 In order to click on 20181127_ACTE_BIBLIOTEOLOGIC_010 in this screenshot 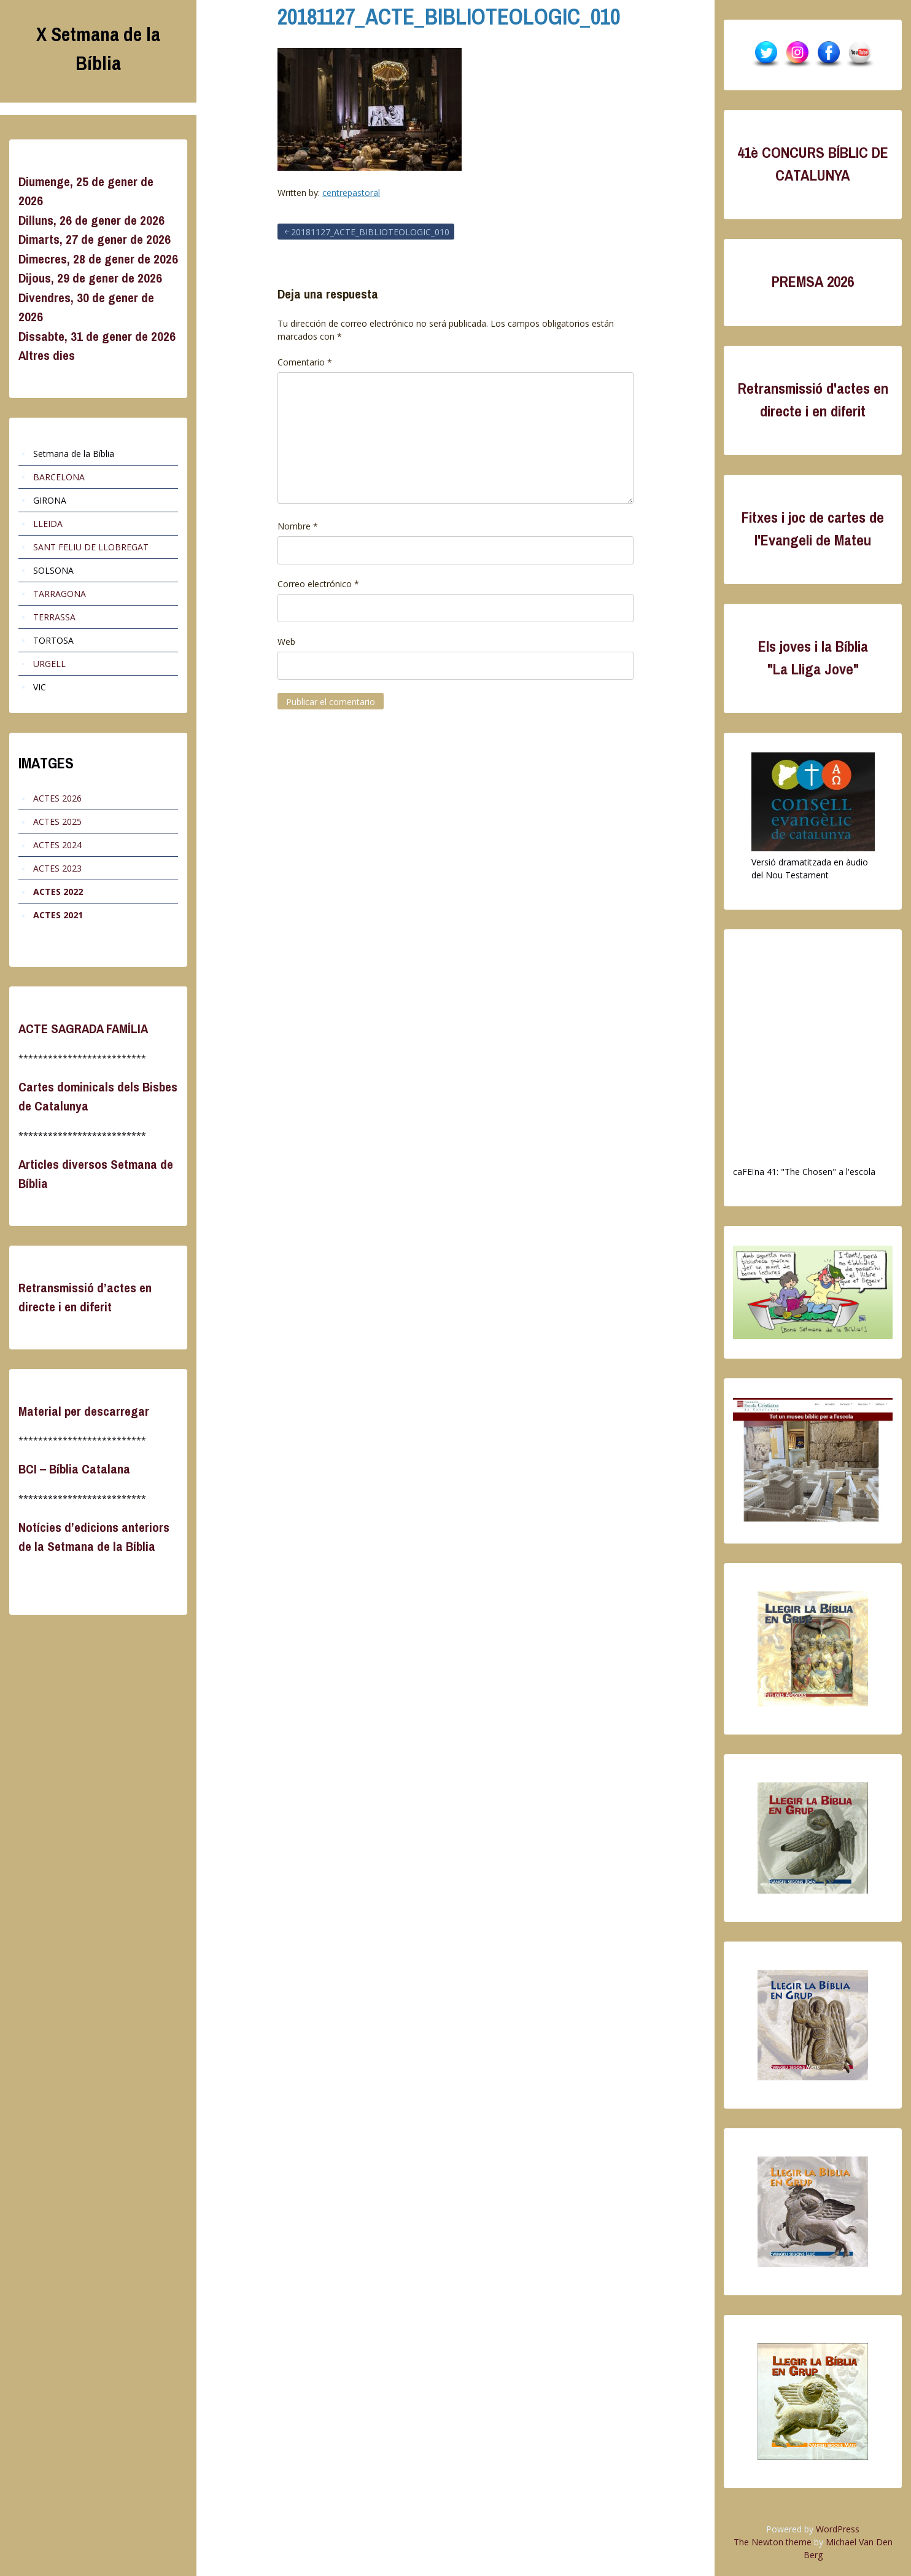, I will do `click(448, 16)`.